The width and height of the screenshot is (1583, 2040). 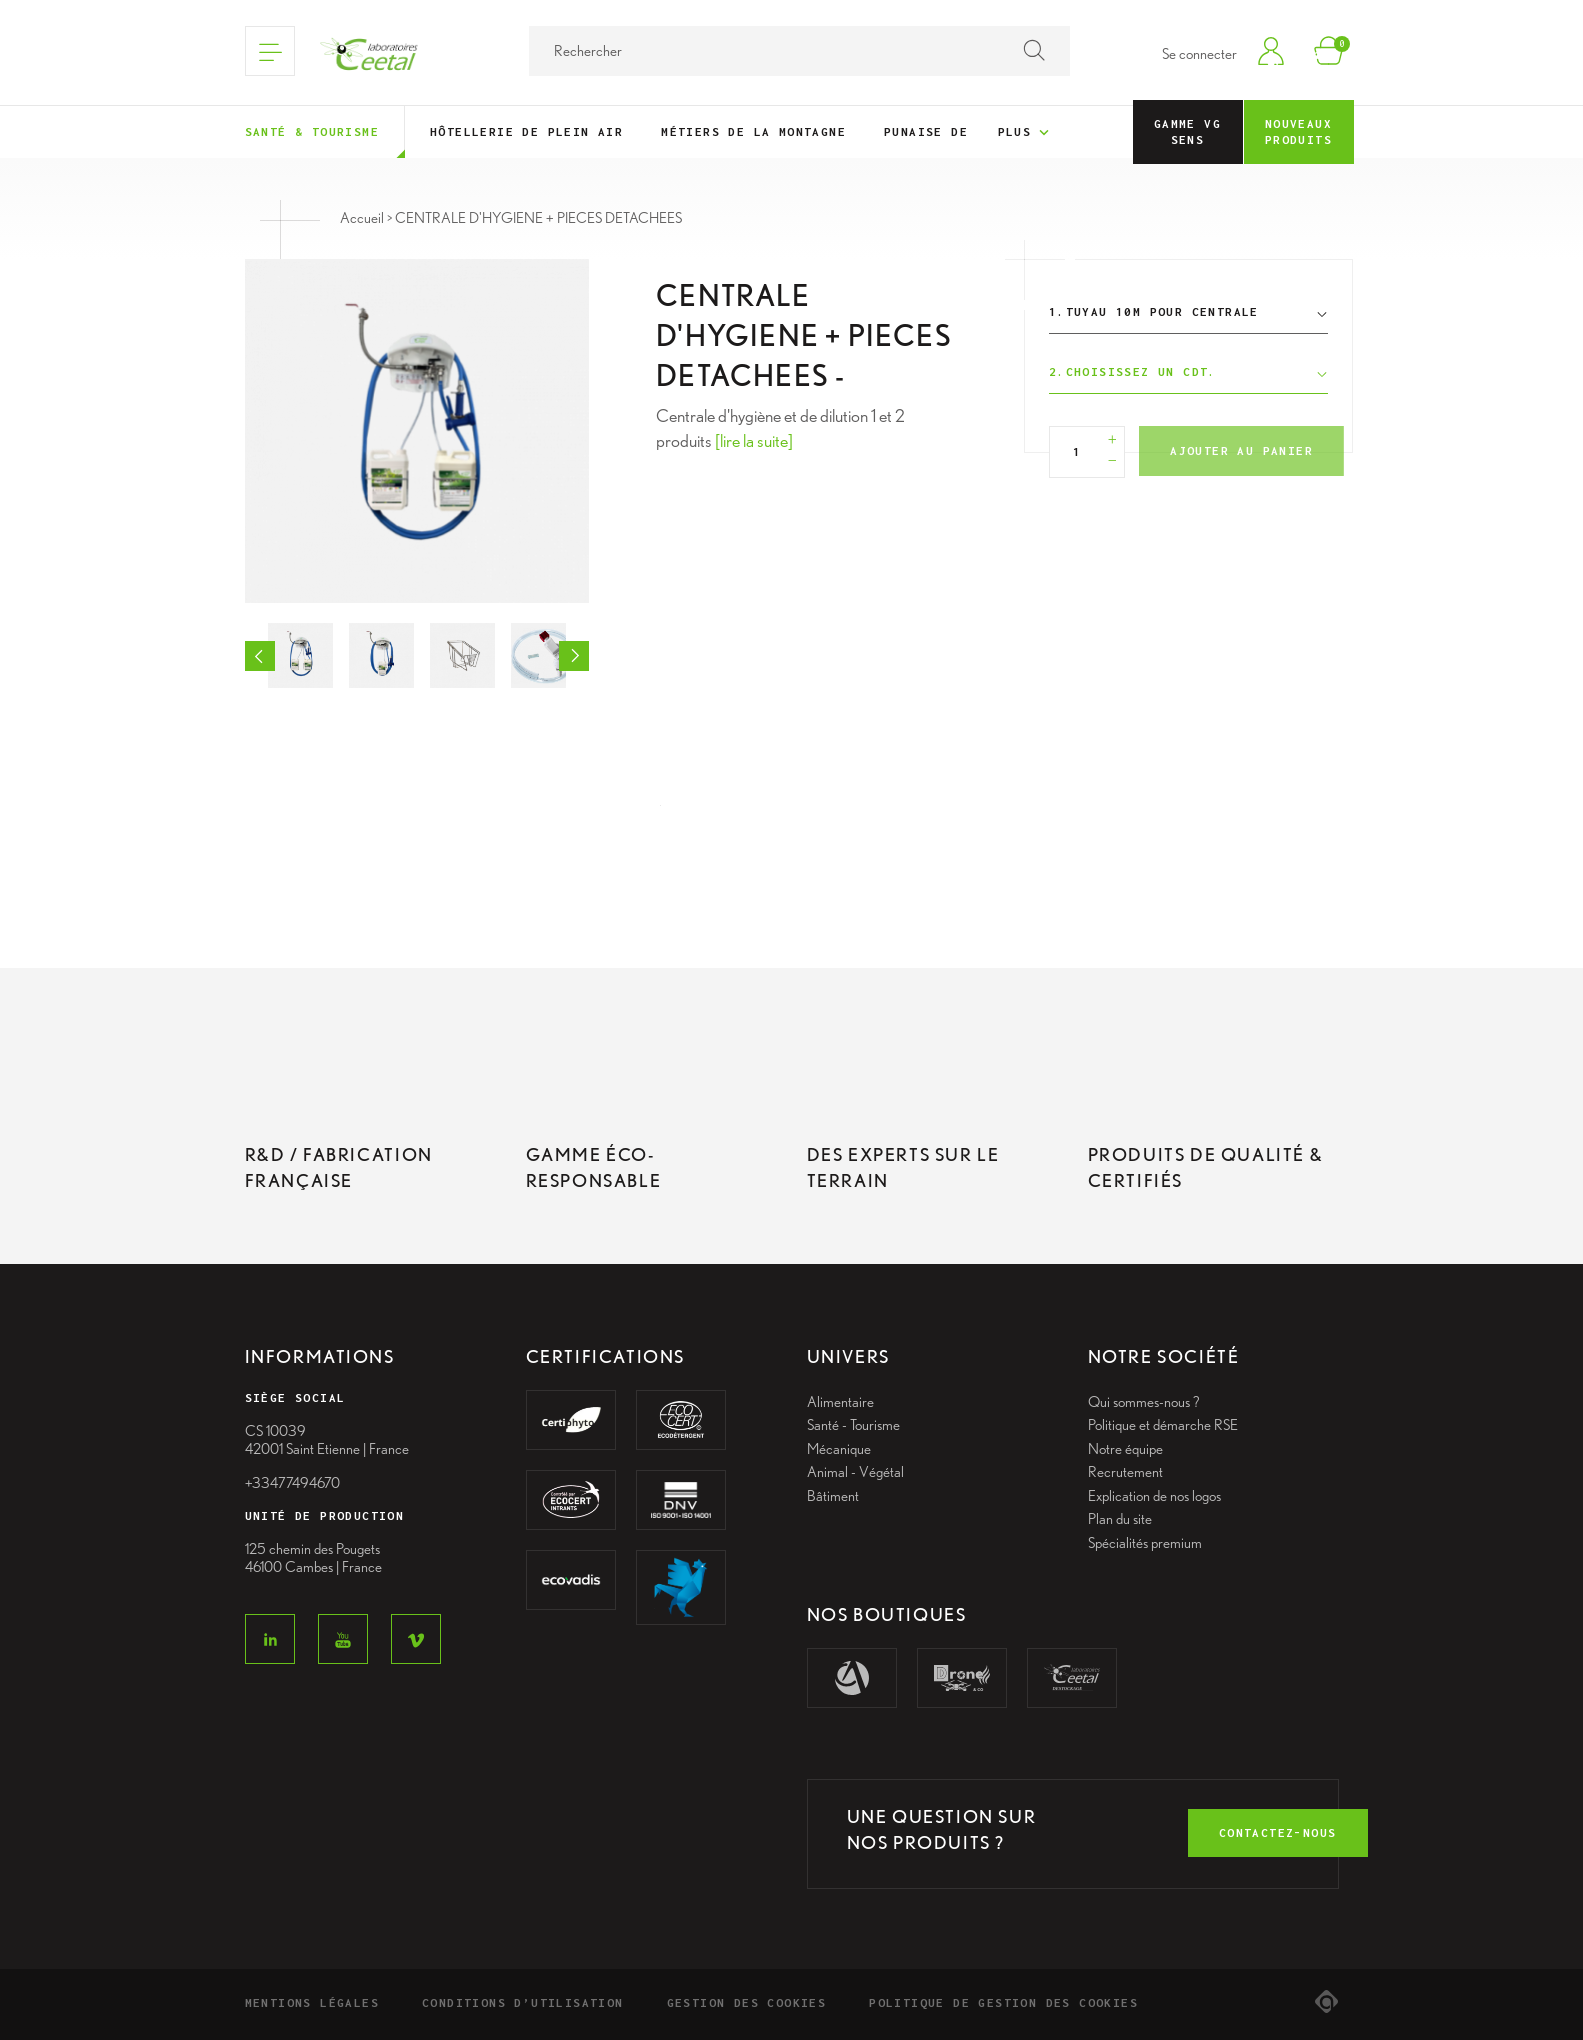 I want to click on [Rechercher], so click(x=799, y=51).